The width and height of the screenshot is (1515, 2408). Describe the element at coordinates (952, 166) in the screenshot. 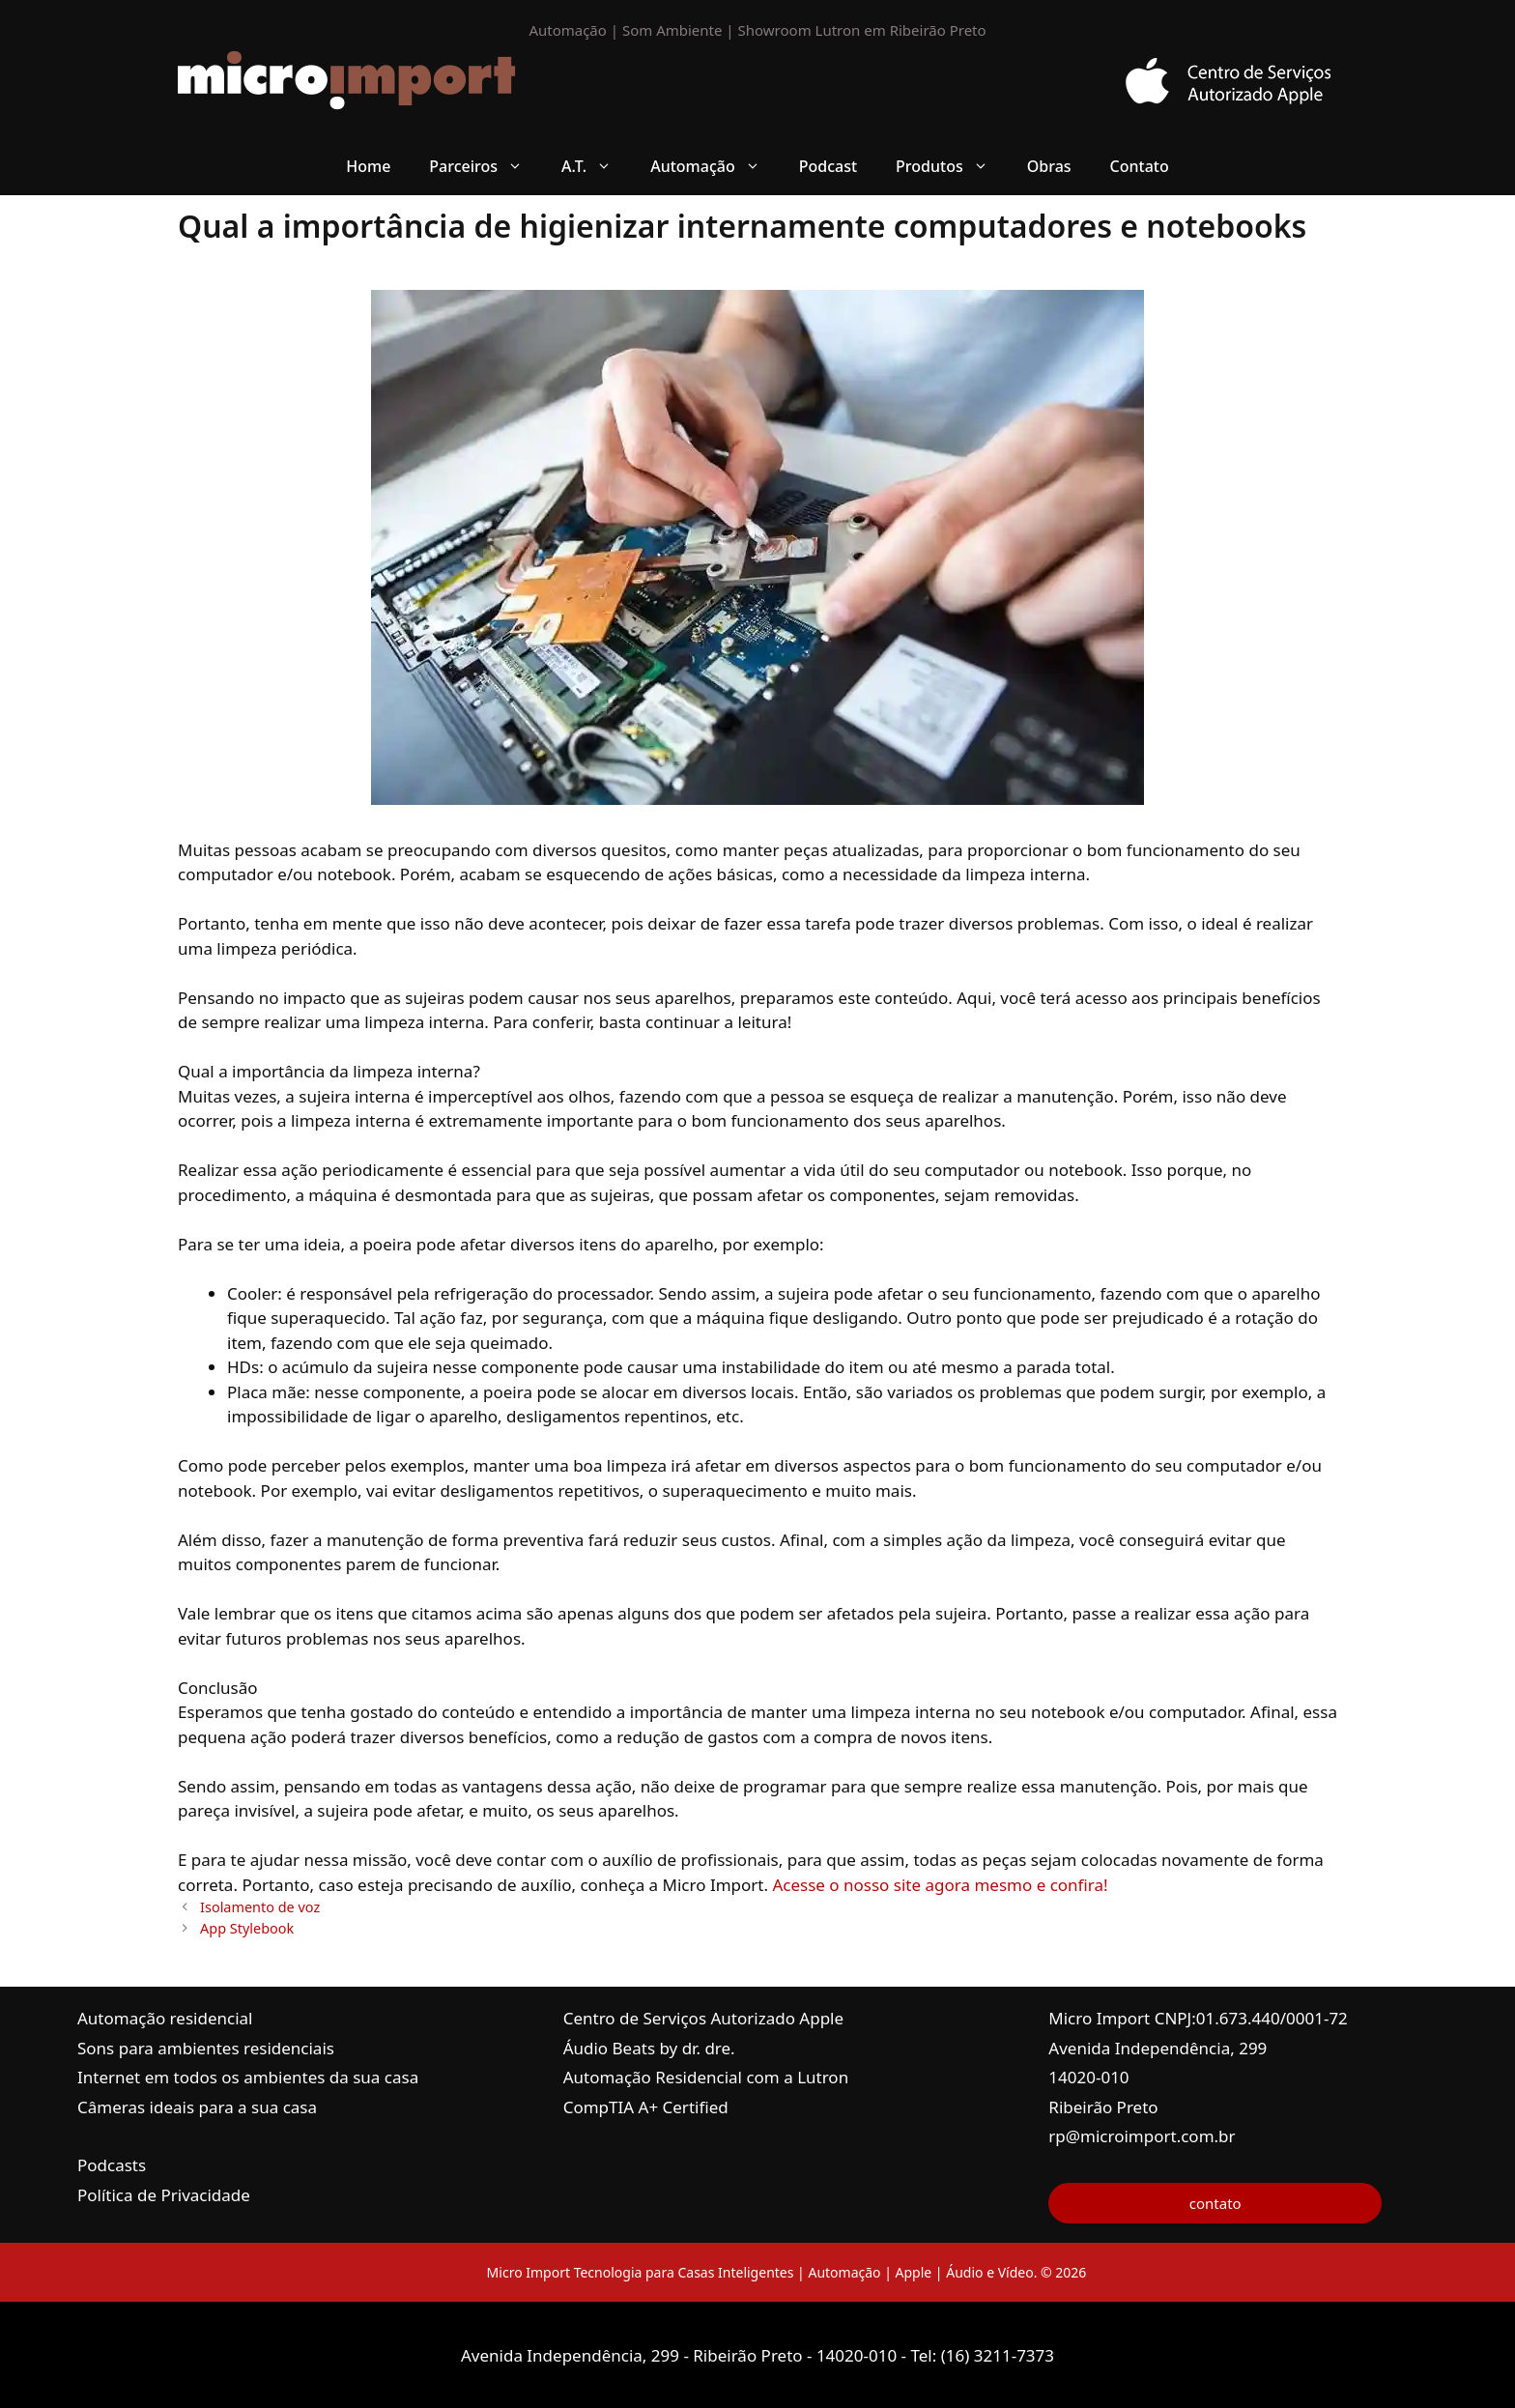

I see `Produtos [button]` at that location.